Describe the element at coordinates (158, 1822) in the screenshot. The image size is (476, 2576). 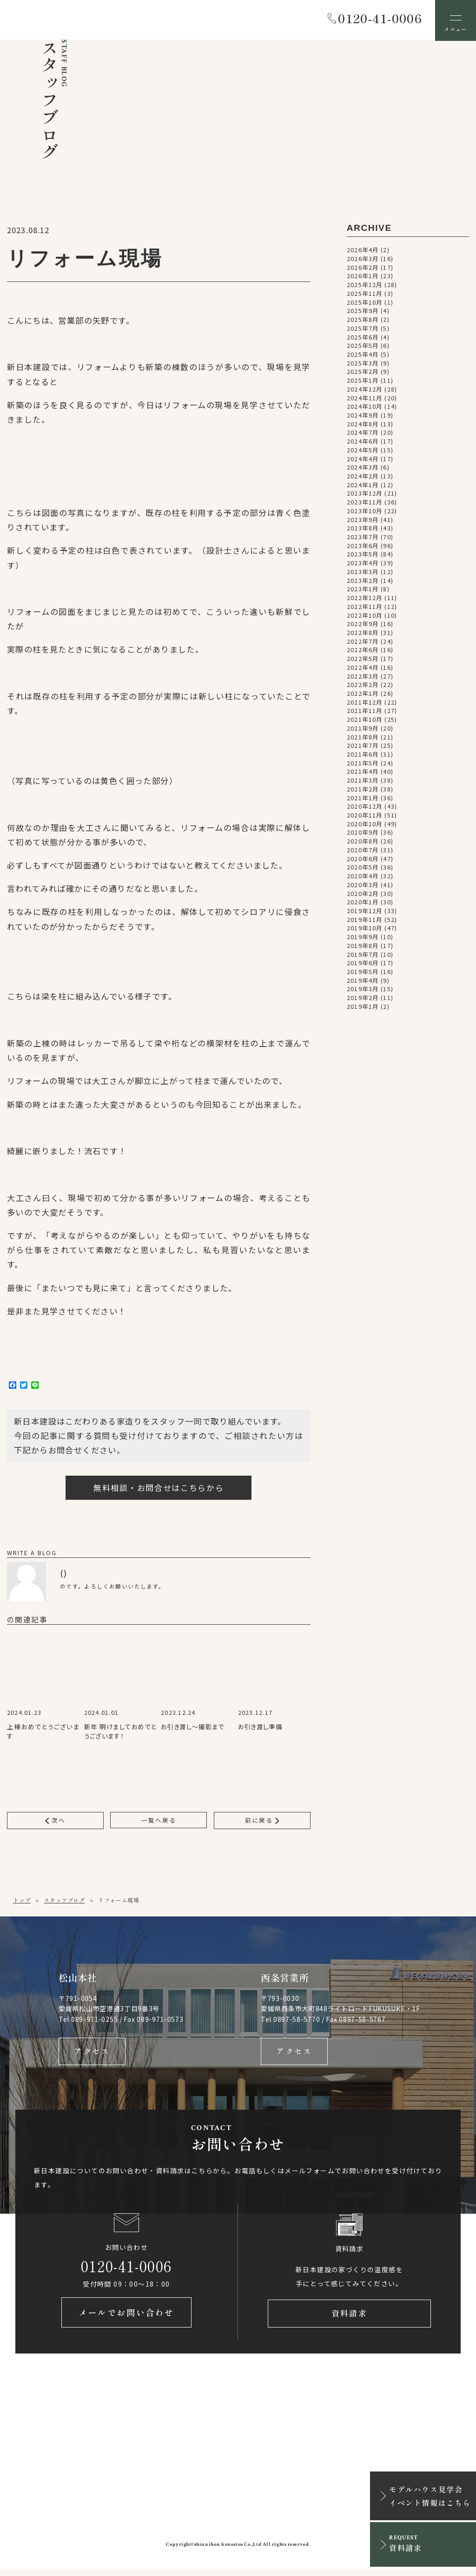
I see `一覧へ戻る` at that location.